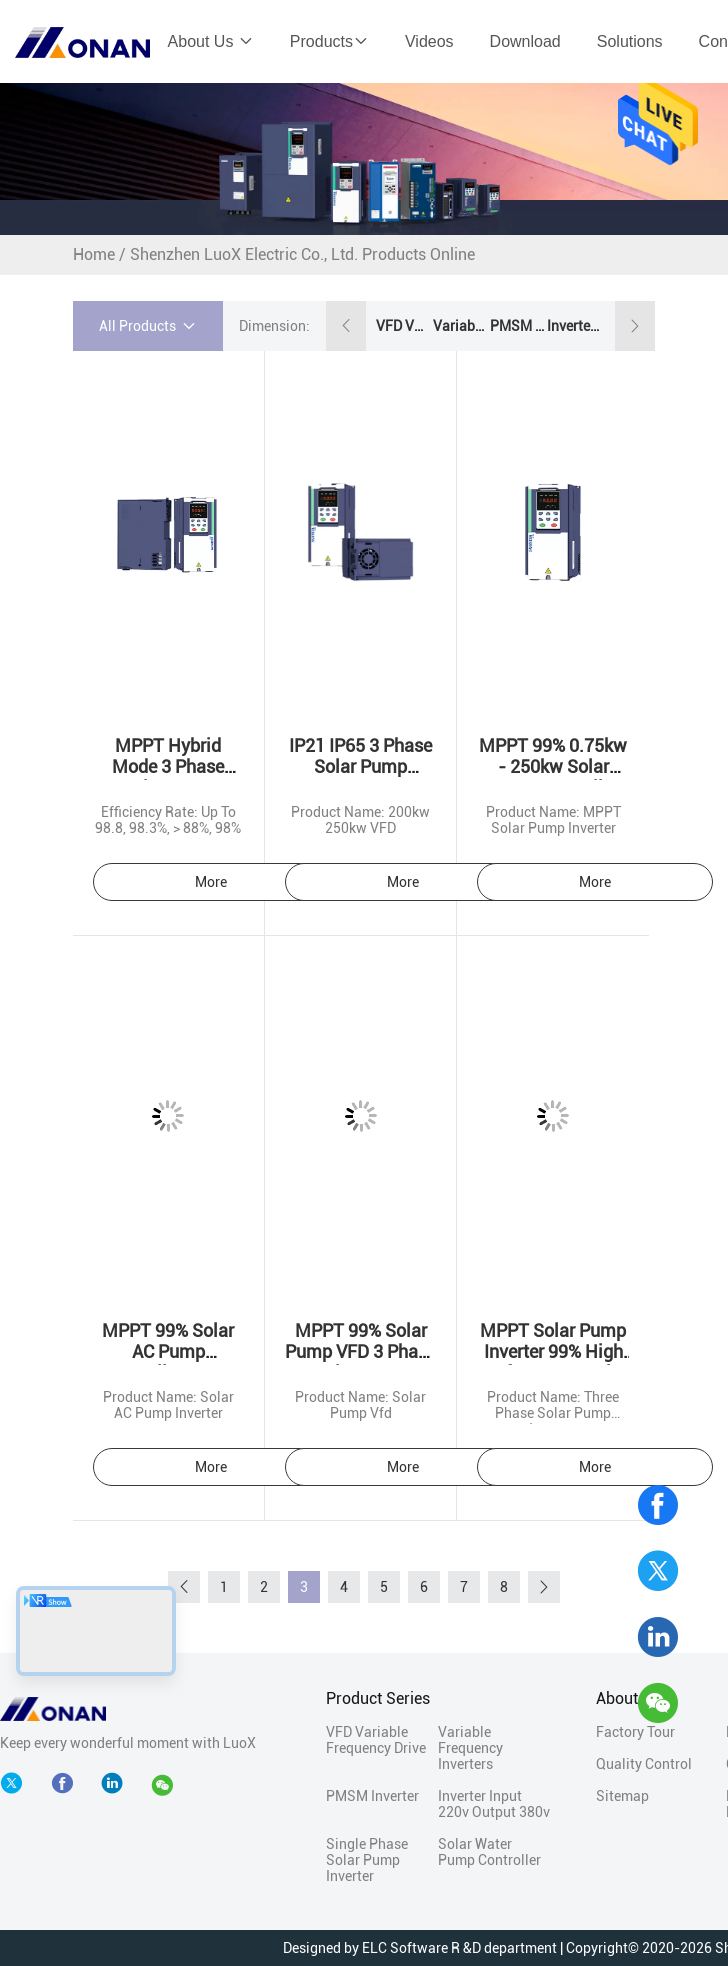 Image resolution: width=728 pixels, height=1966 pixels. Describe the element at coordinates (94, 254) in the screenshot. I see `Home` at that location.